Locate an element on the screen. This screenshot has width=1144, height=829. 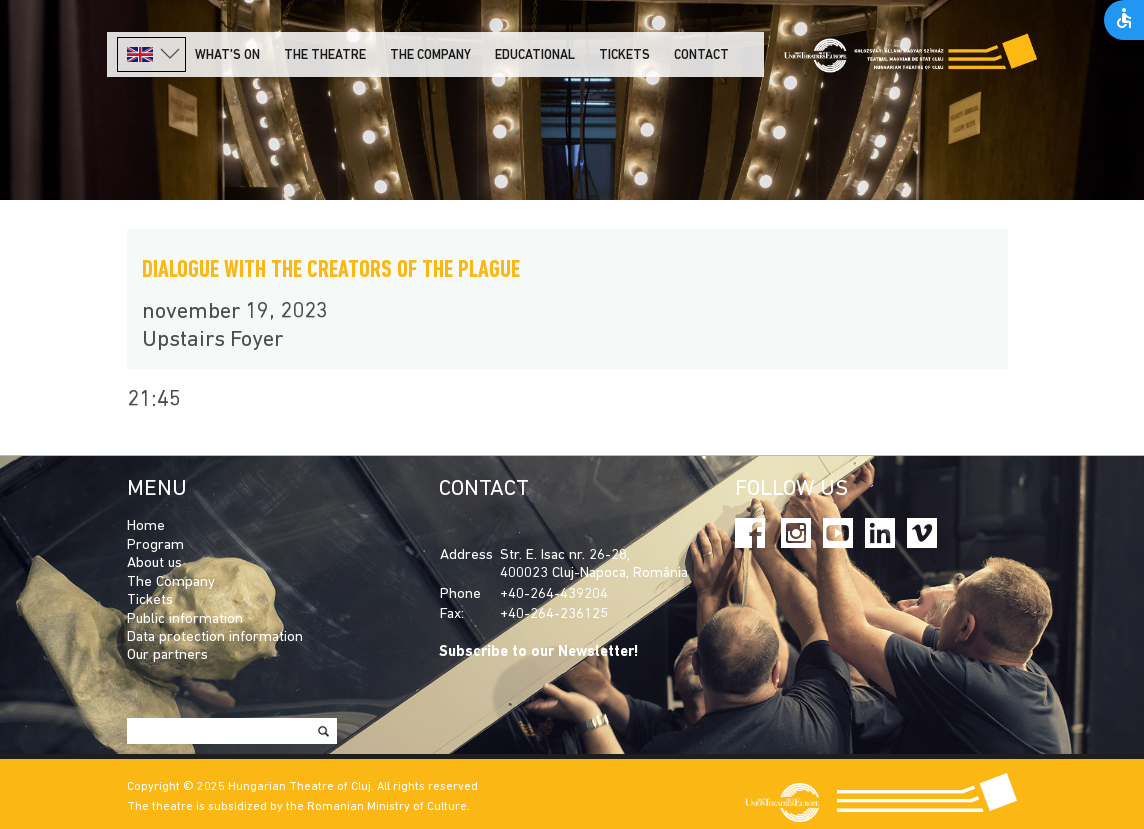
The Company is located at coordinates (171, 582).